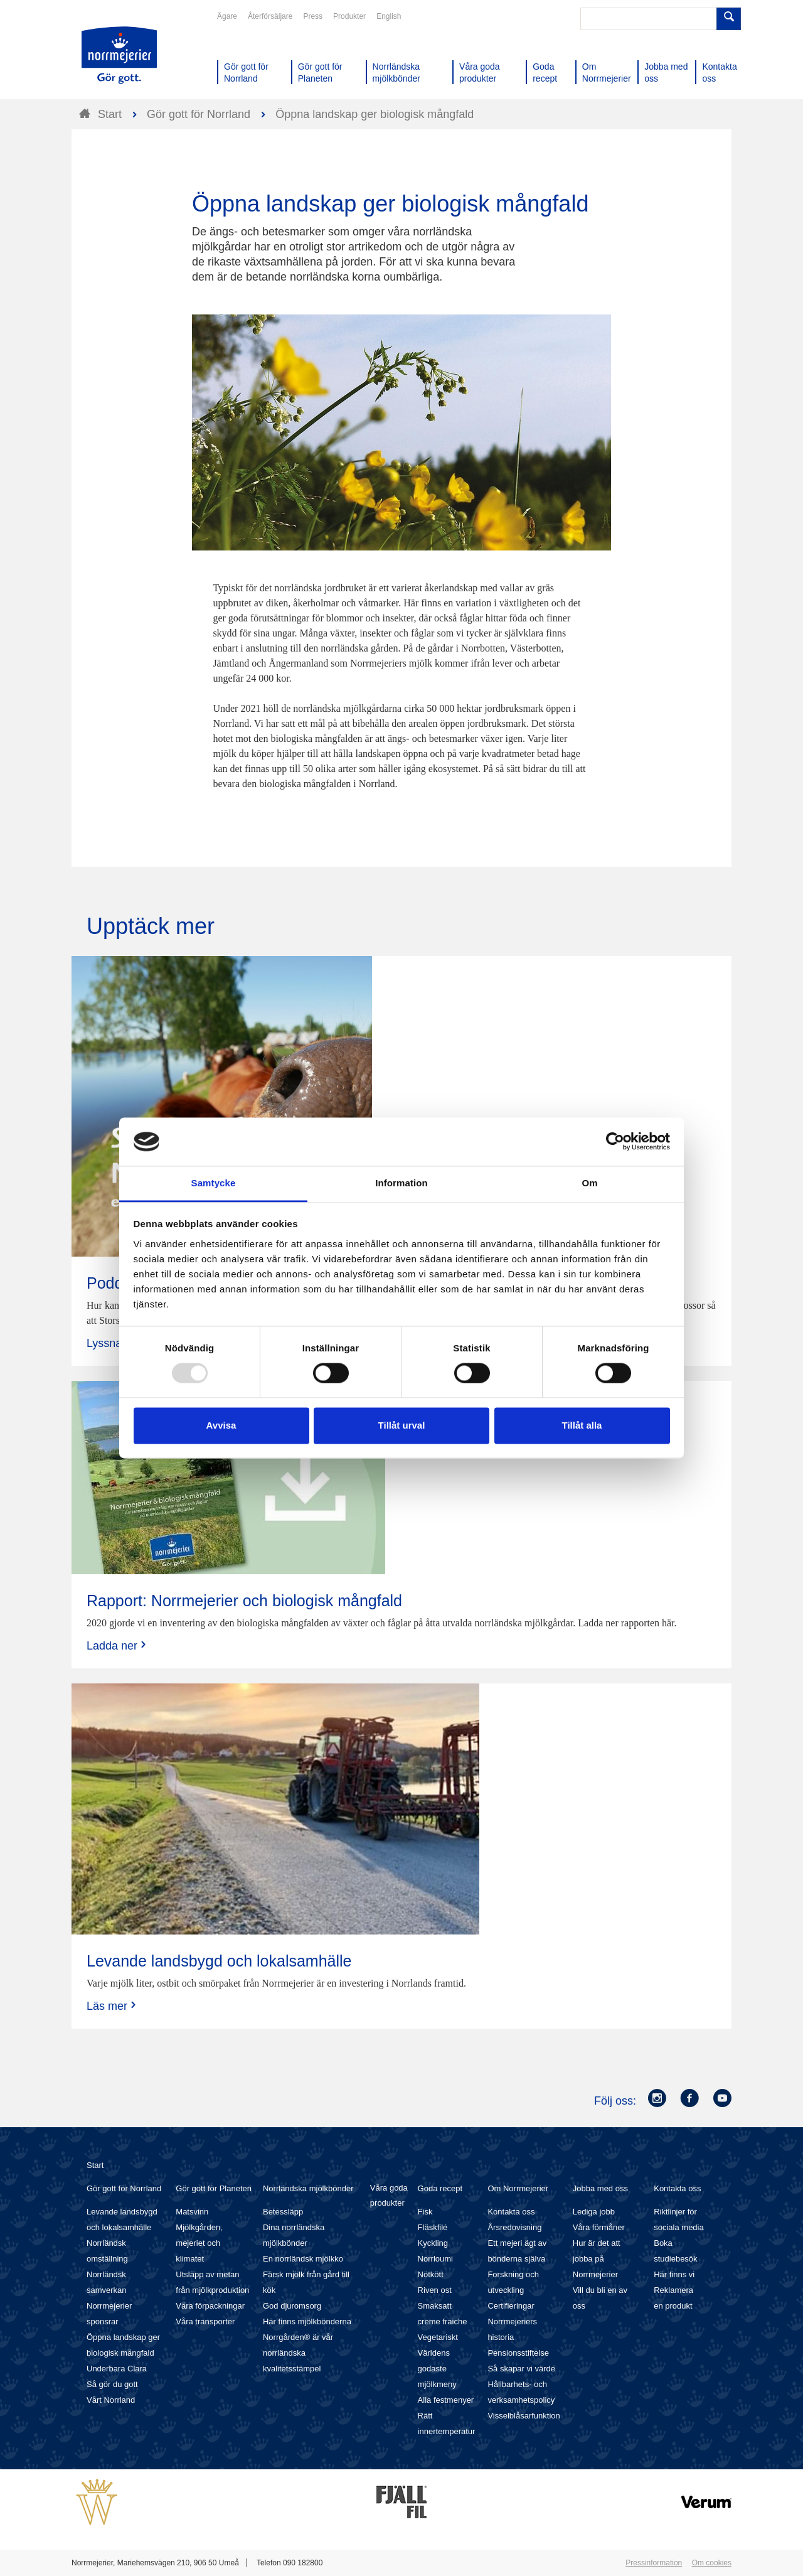  I want to click on Om cookies, so click(711, 2562).